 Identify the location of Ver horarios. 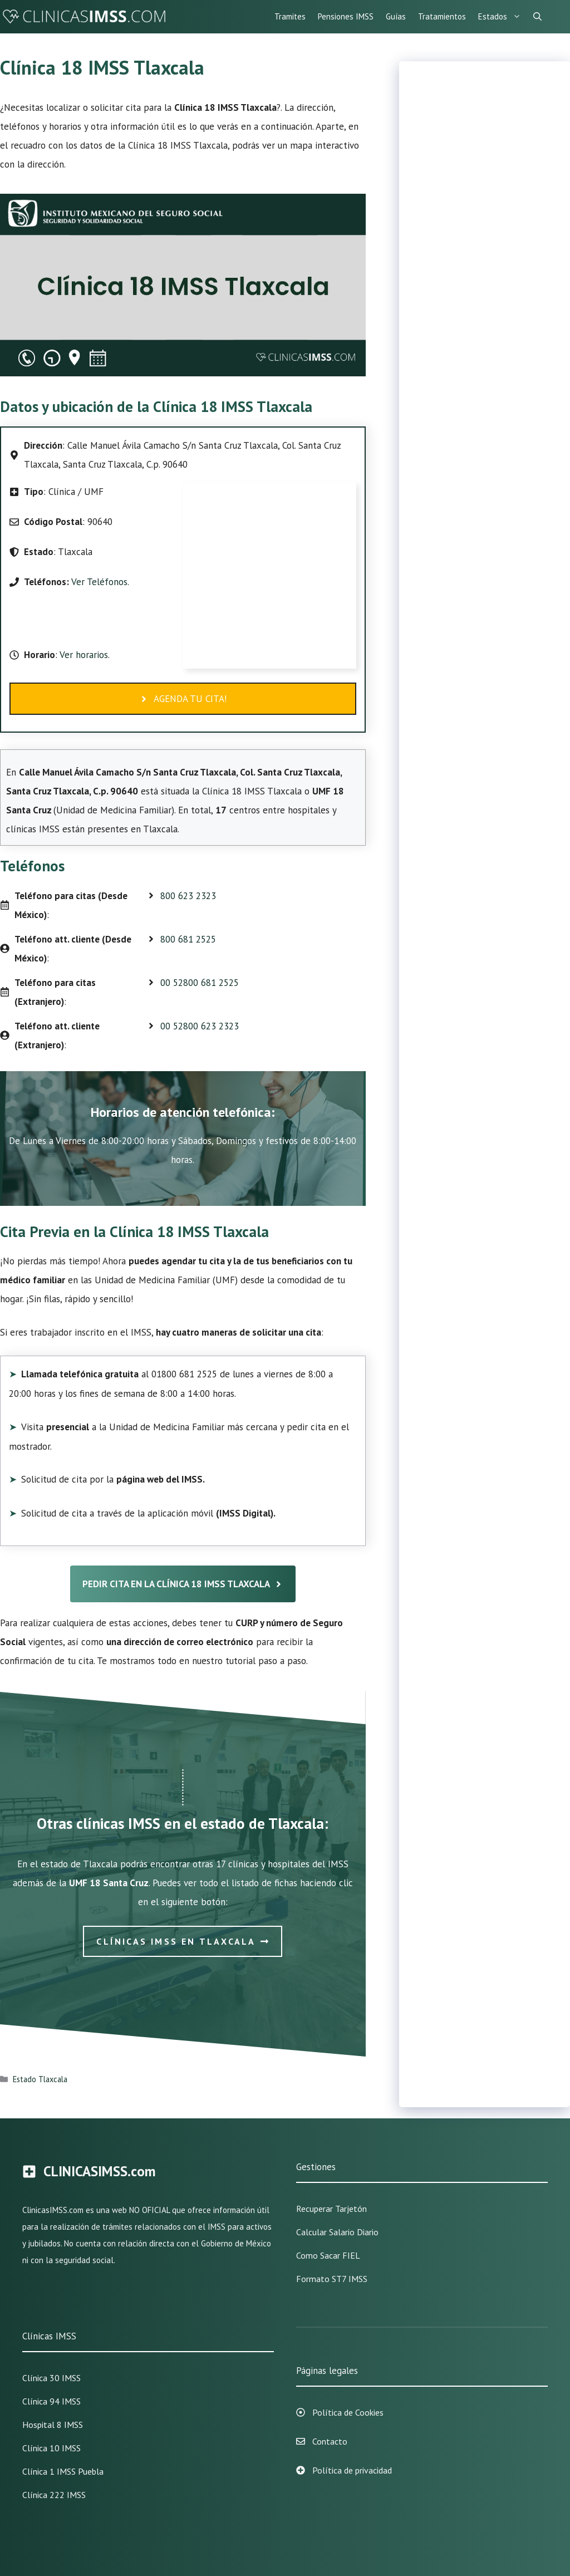
(82, 655).